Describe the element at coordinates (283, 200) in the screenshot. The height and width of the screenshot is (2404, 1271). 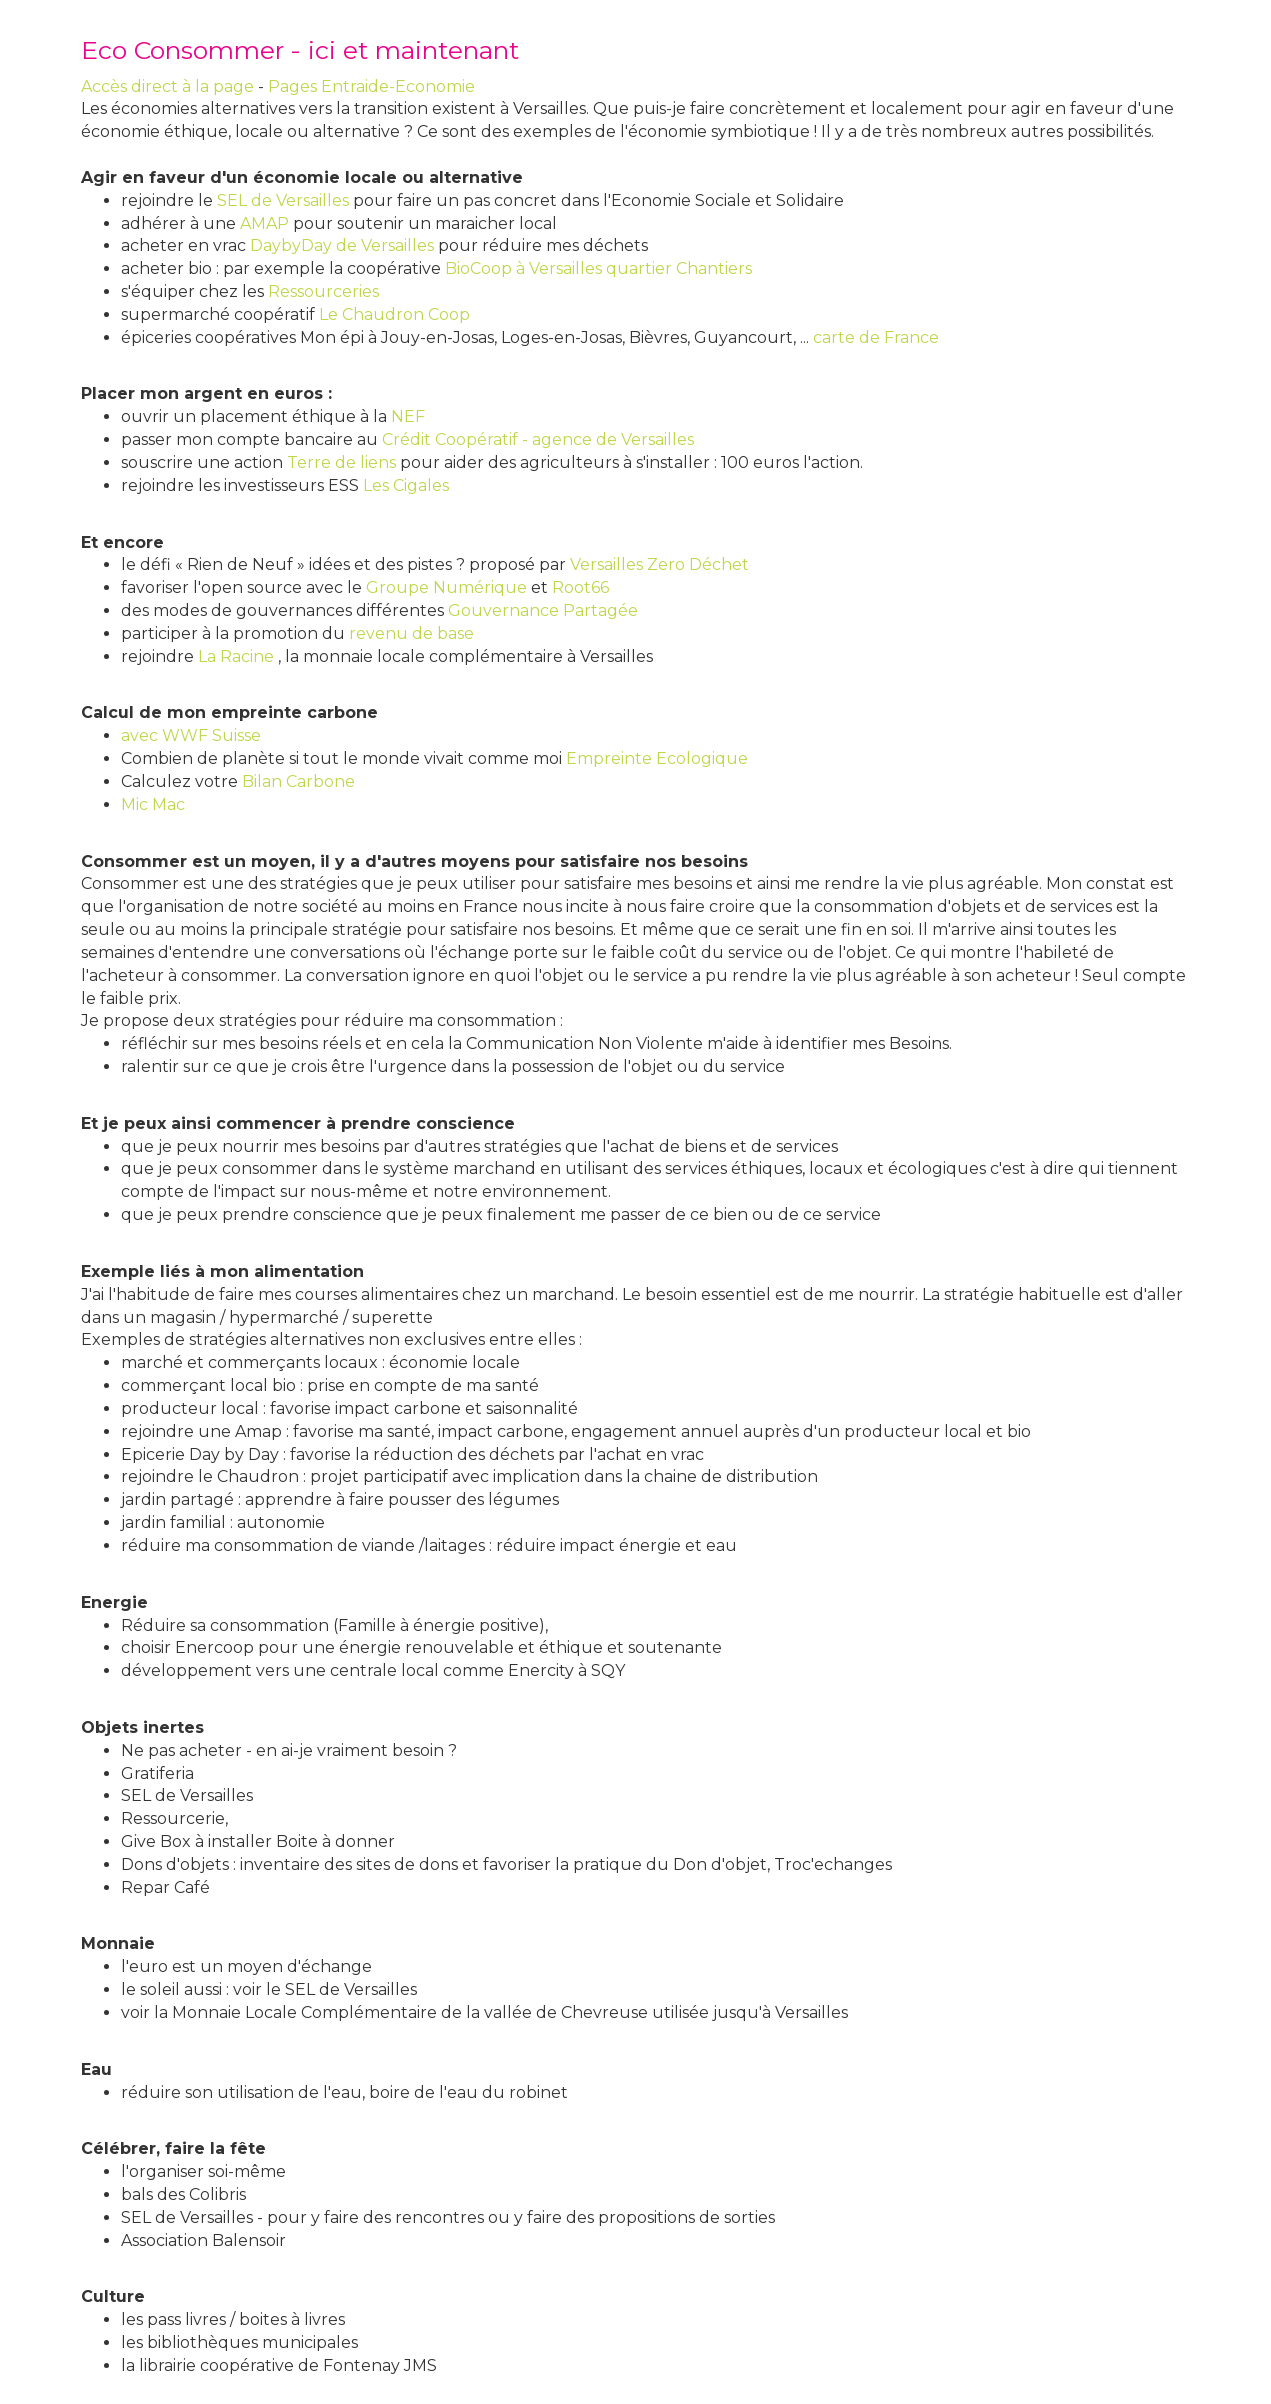
I see `SEL de Versailles` at that location.